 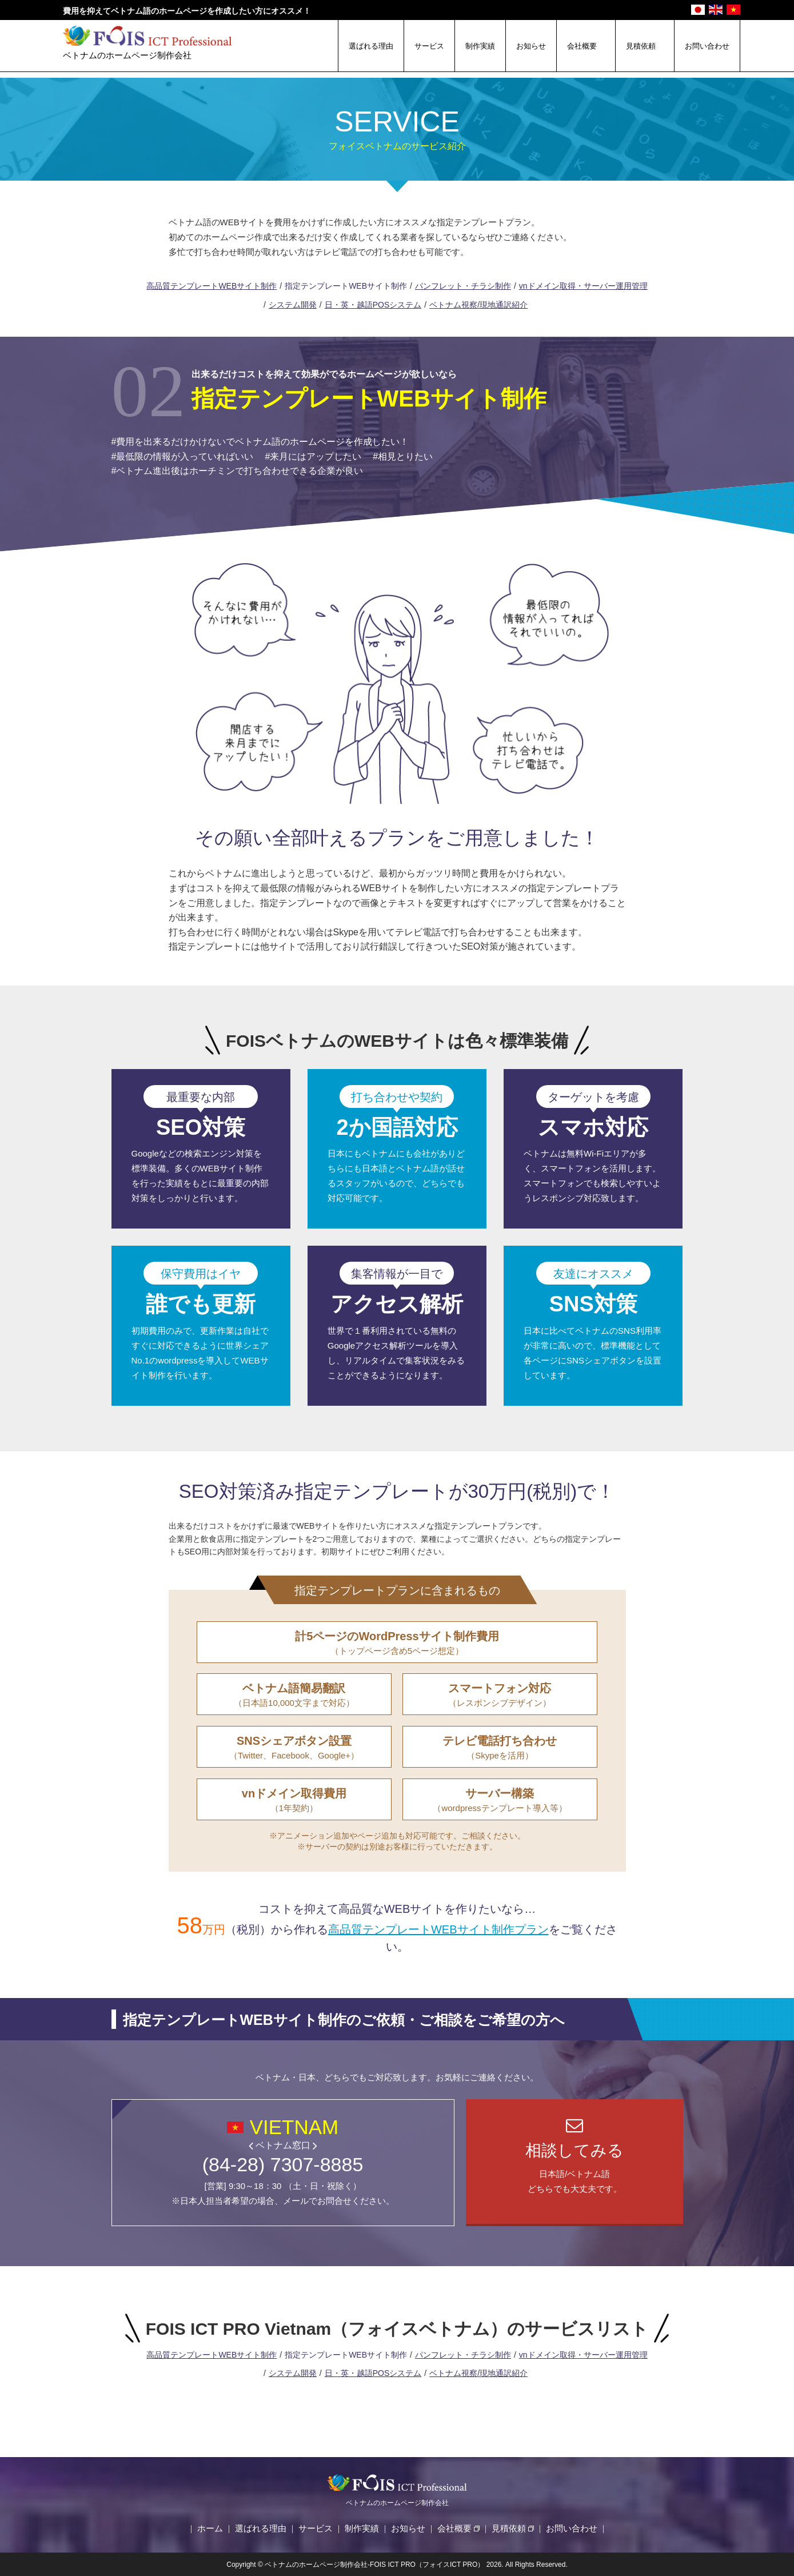 What do you see at coordinates (582, 46) in the screenshot?
I see `会社概要` at bounding box center [582, 46].